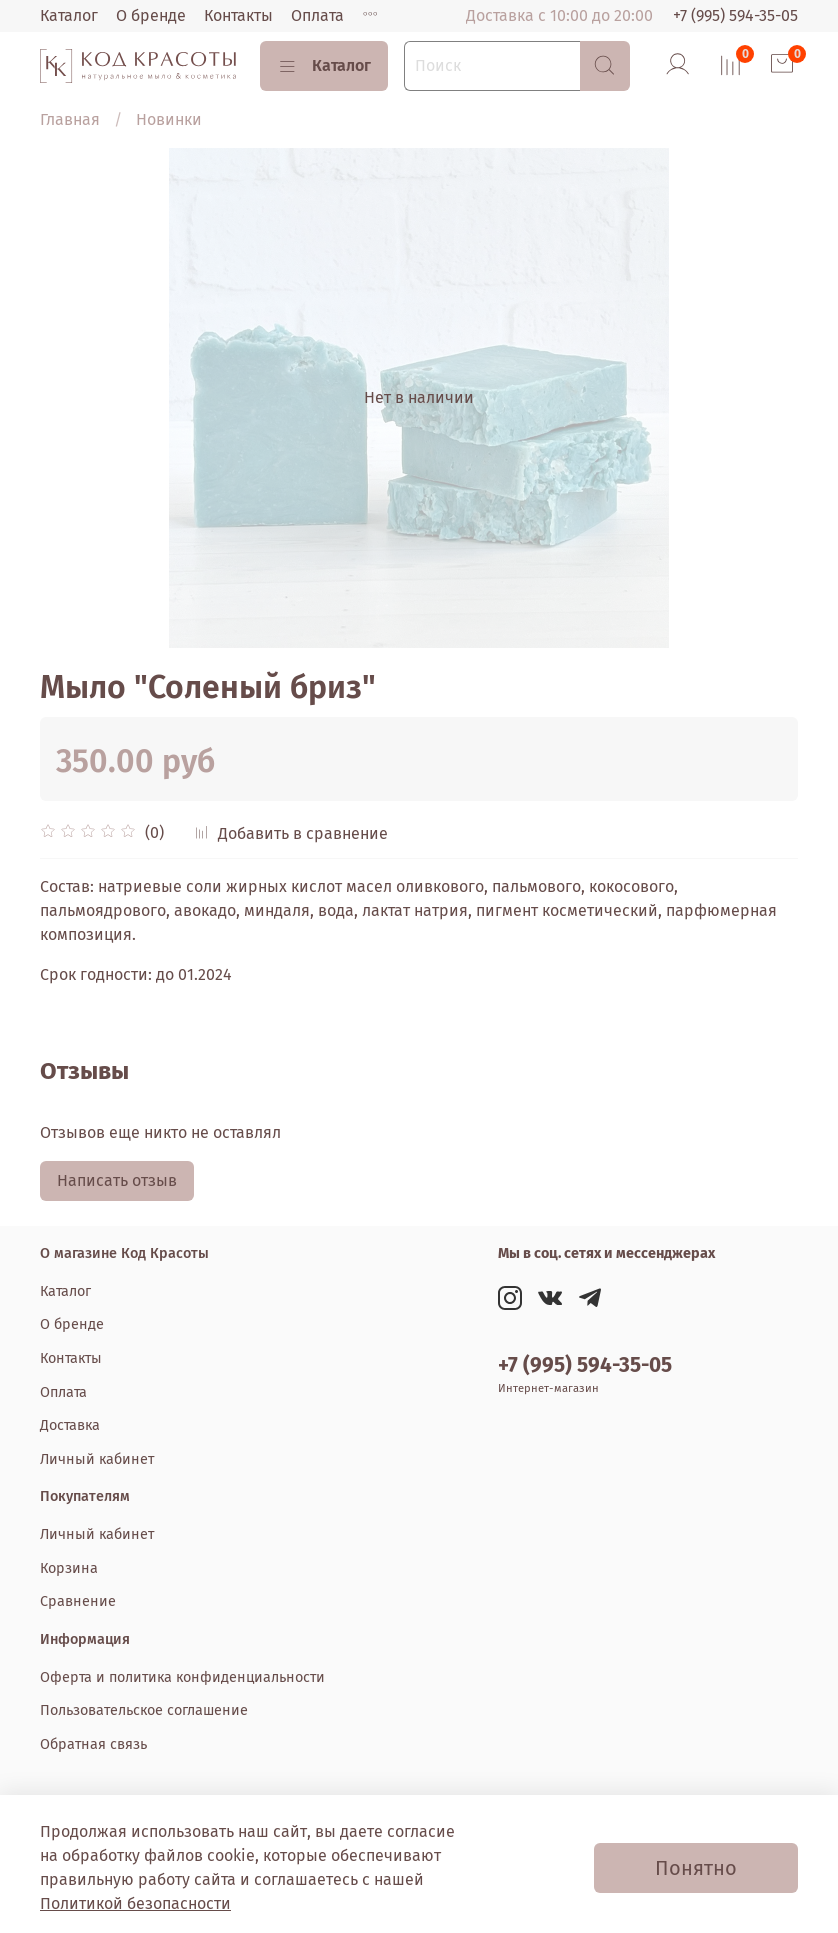 This screenshot has height=1933, width=838. What do you see at coordinates (151, 15) in the screenshot?
I see `О бренде` at bounding box center [151, 15].